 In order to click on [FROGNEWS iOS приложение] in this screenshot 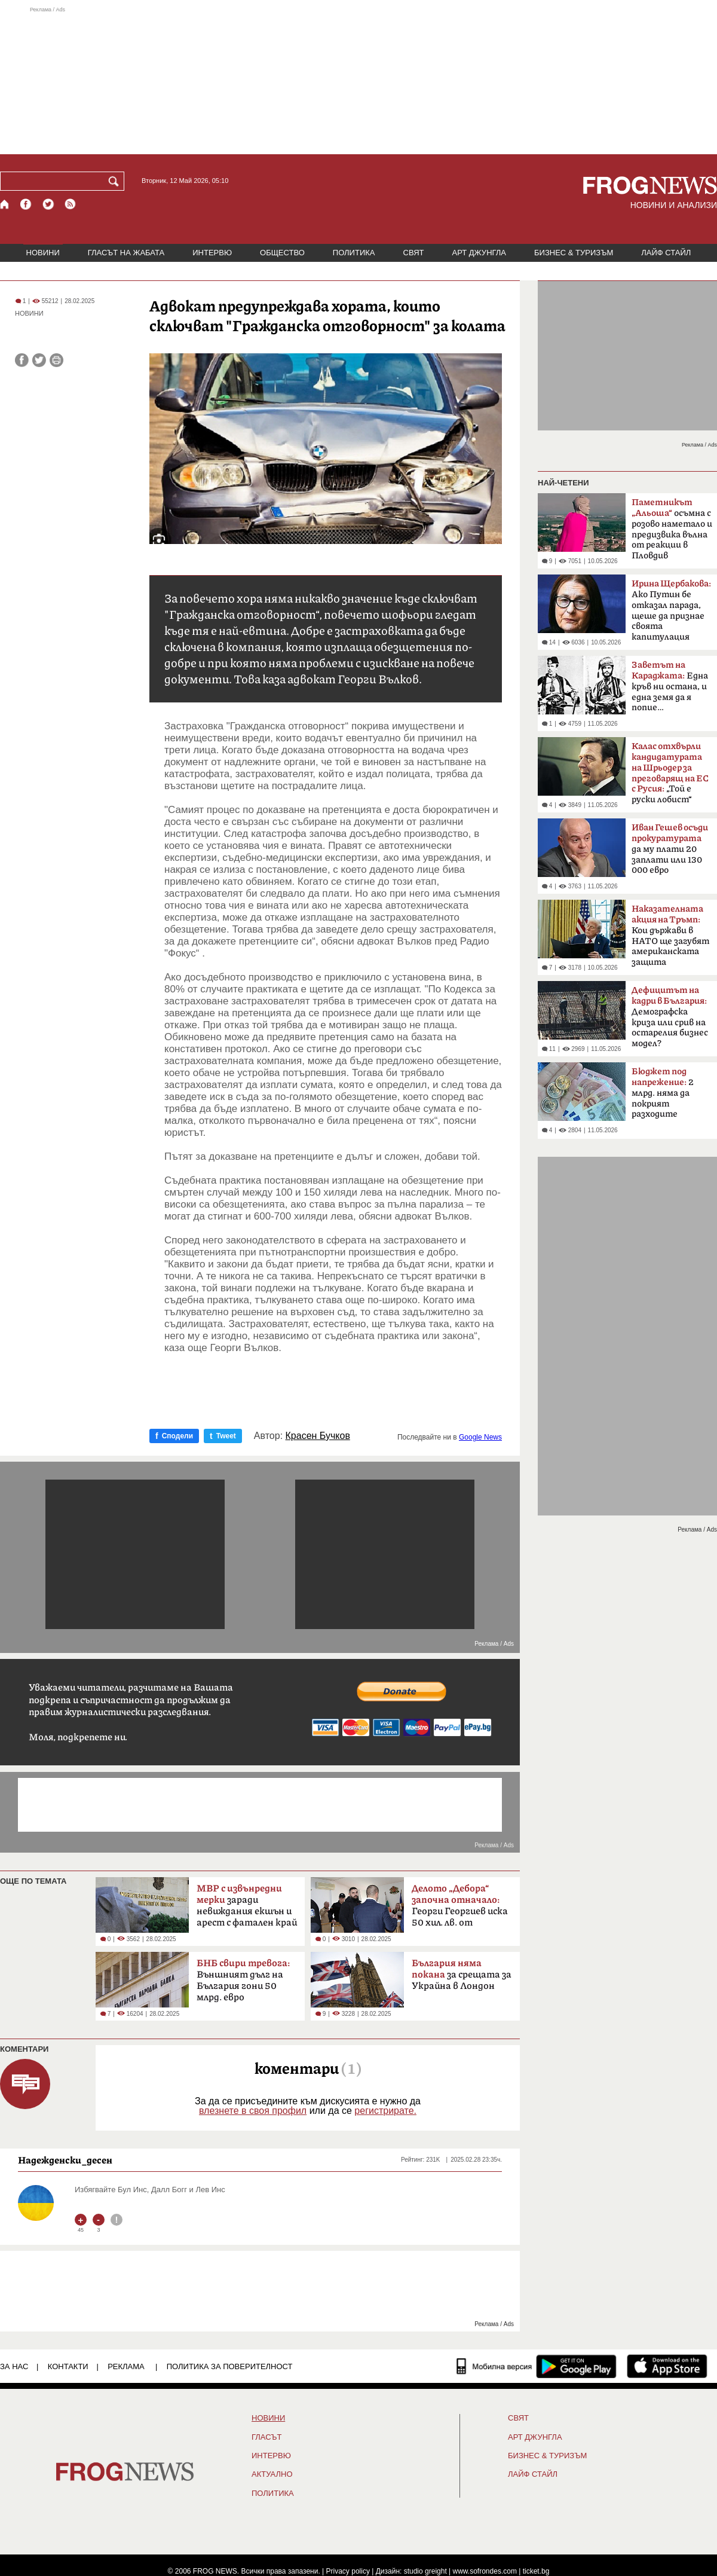, I will do `click(667, 2366)`.